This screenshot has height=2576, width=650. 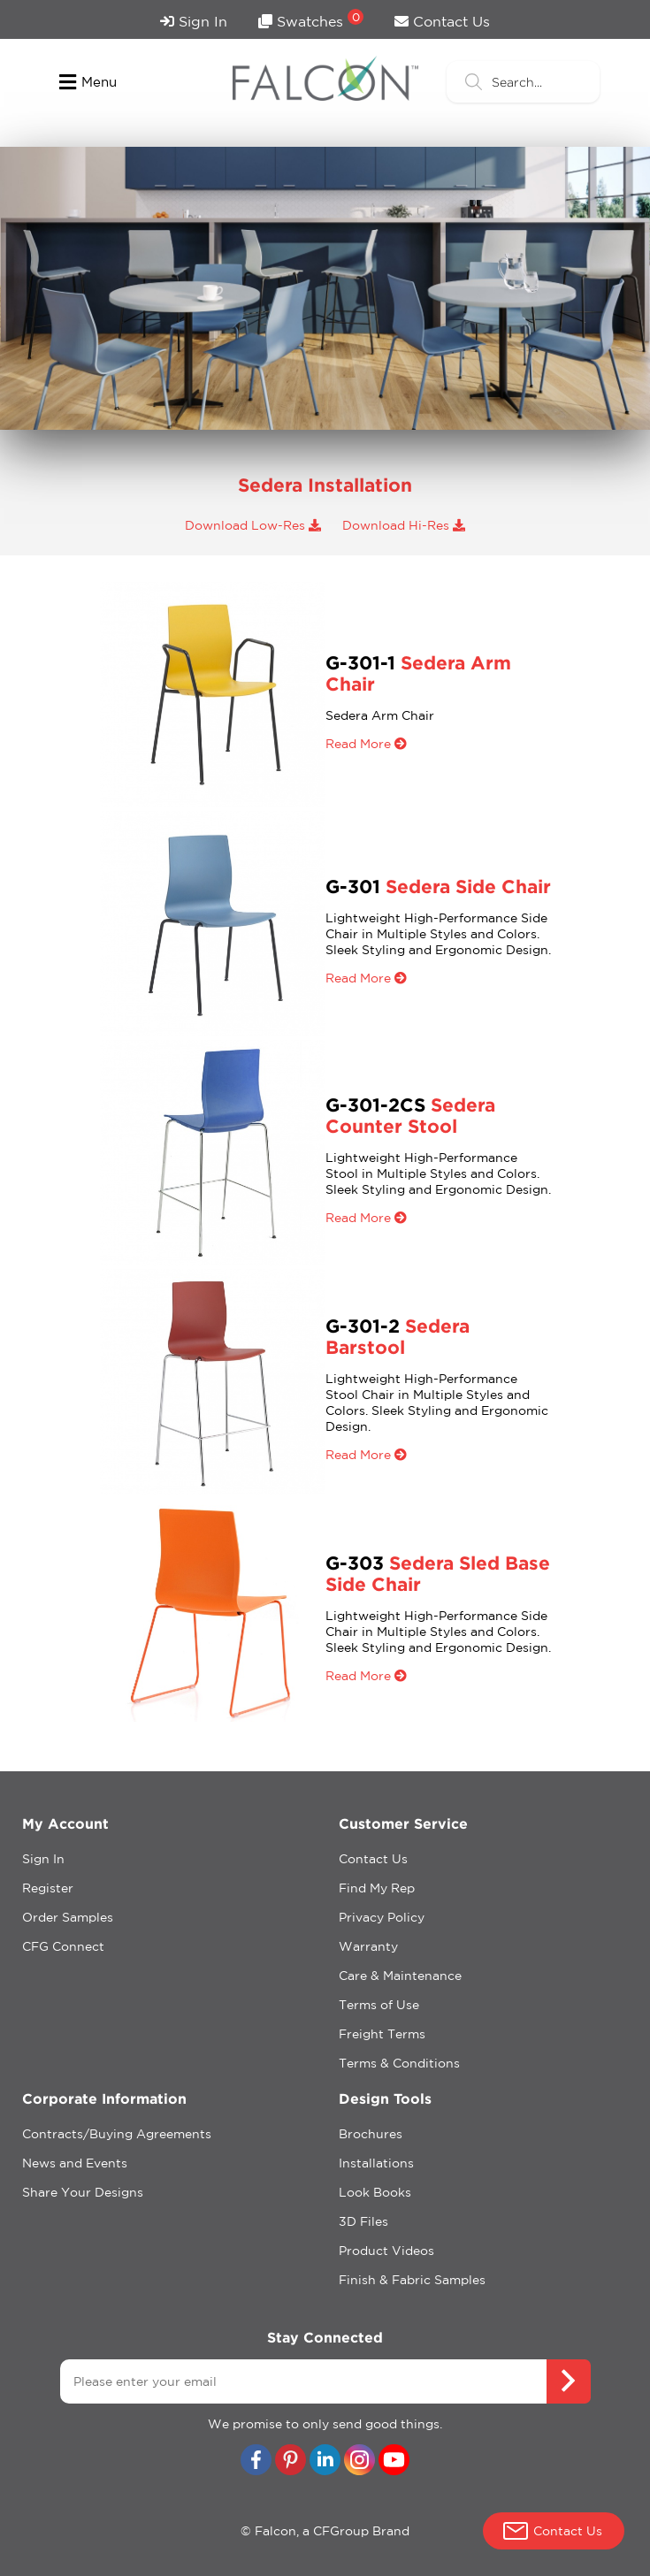 I want to click on Privacy Policy, so click(x=381, y=1917).